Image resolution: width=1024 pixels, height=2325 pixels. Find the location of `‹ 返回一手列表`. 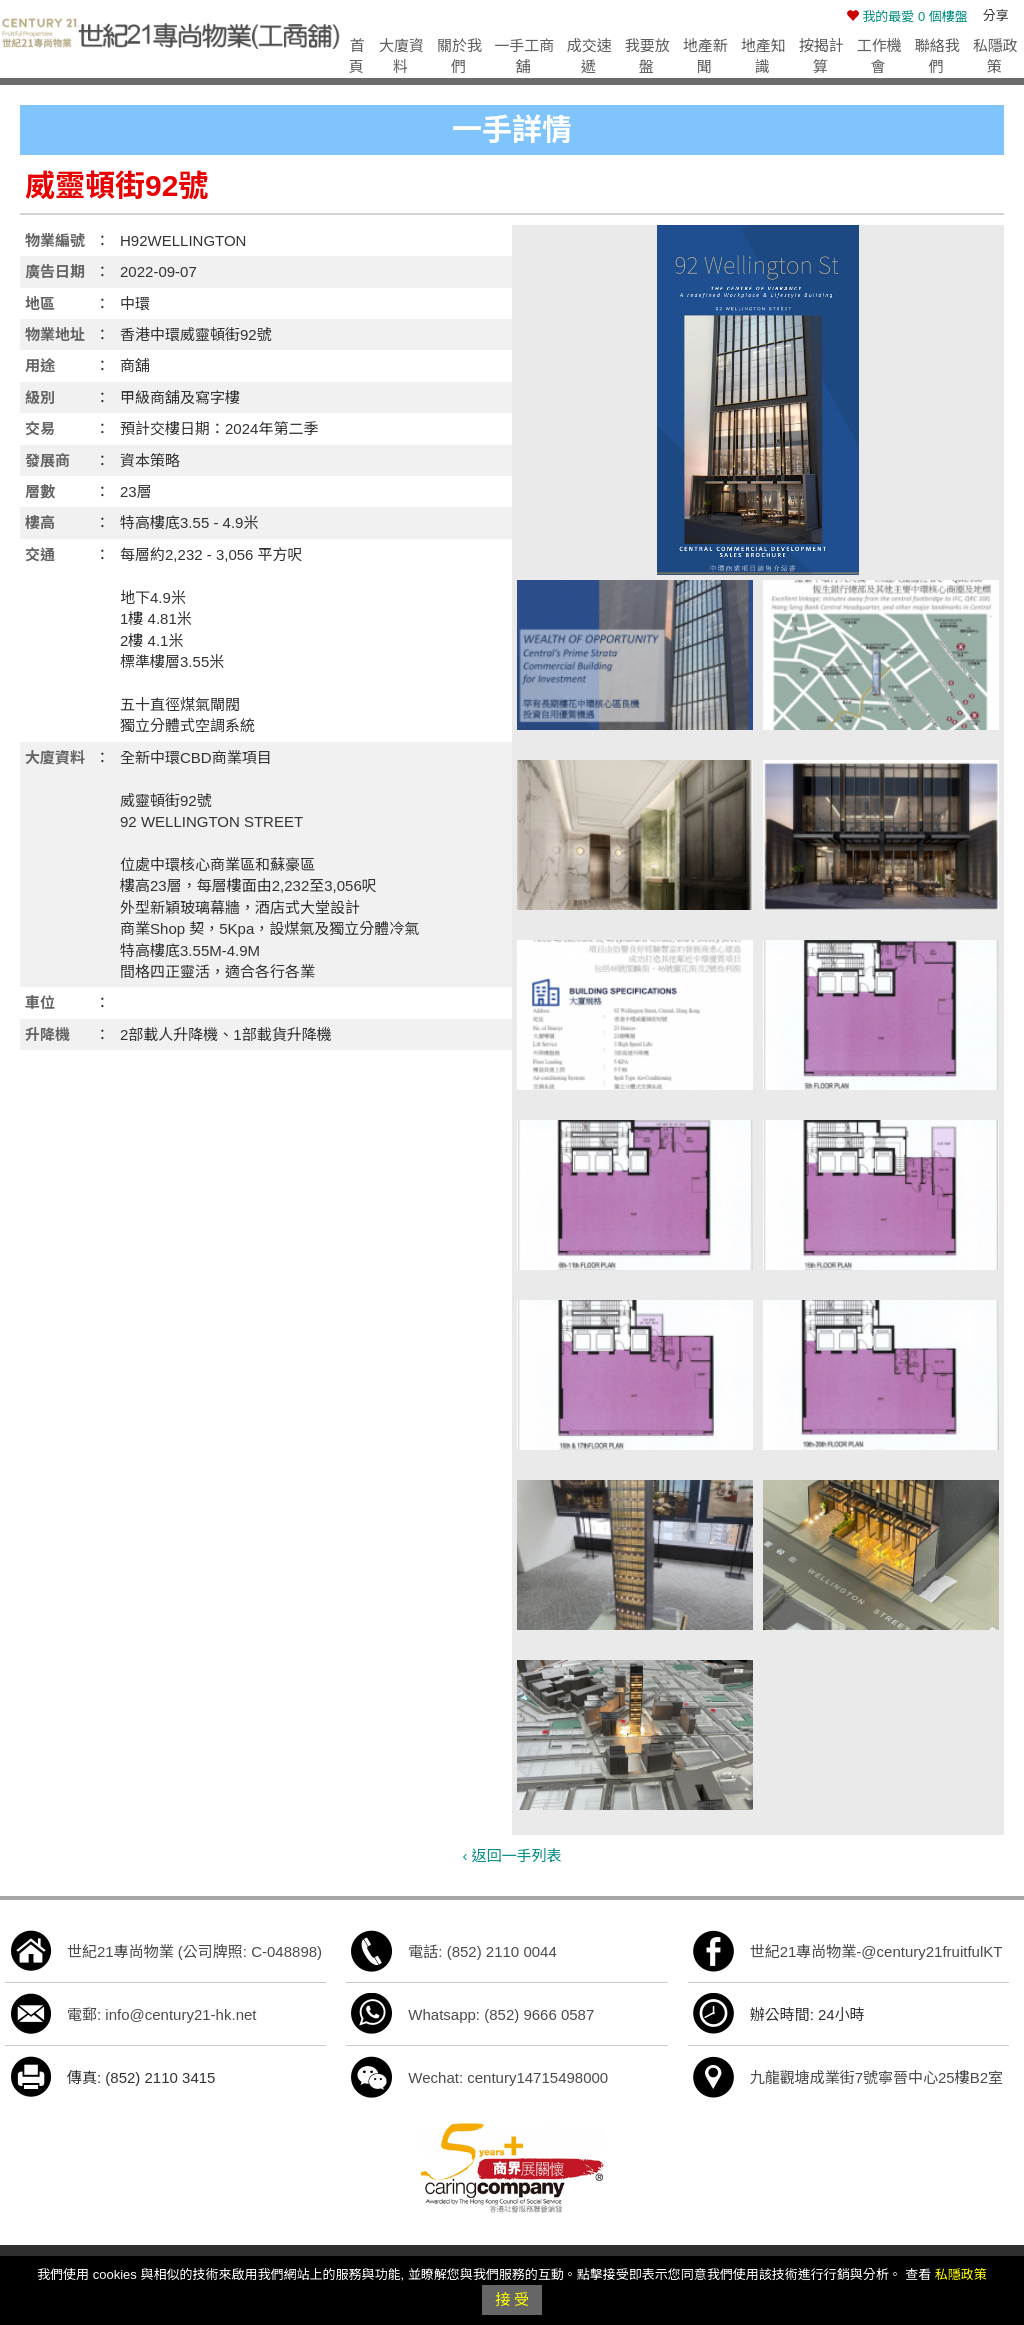

‹ 返回一手列表 is located at coordinates (511, 1855).